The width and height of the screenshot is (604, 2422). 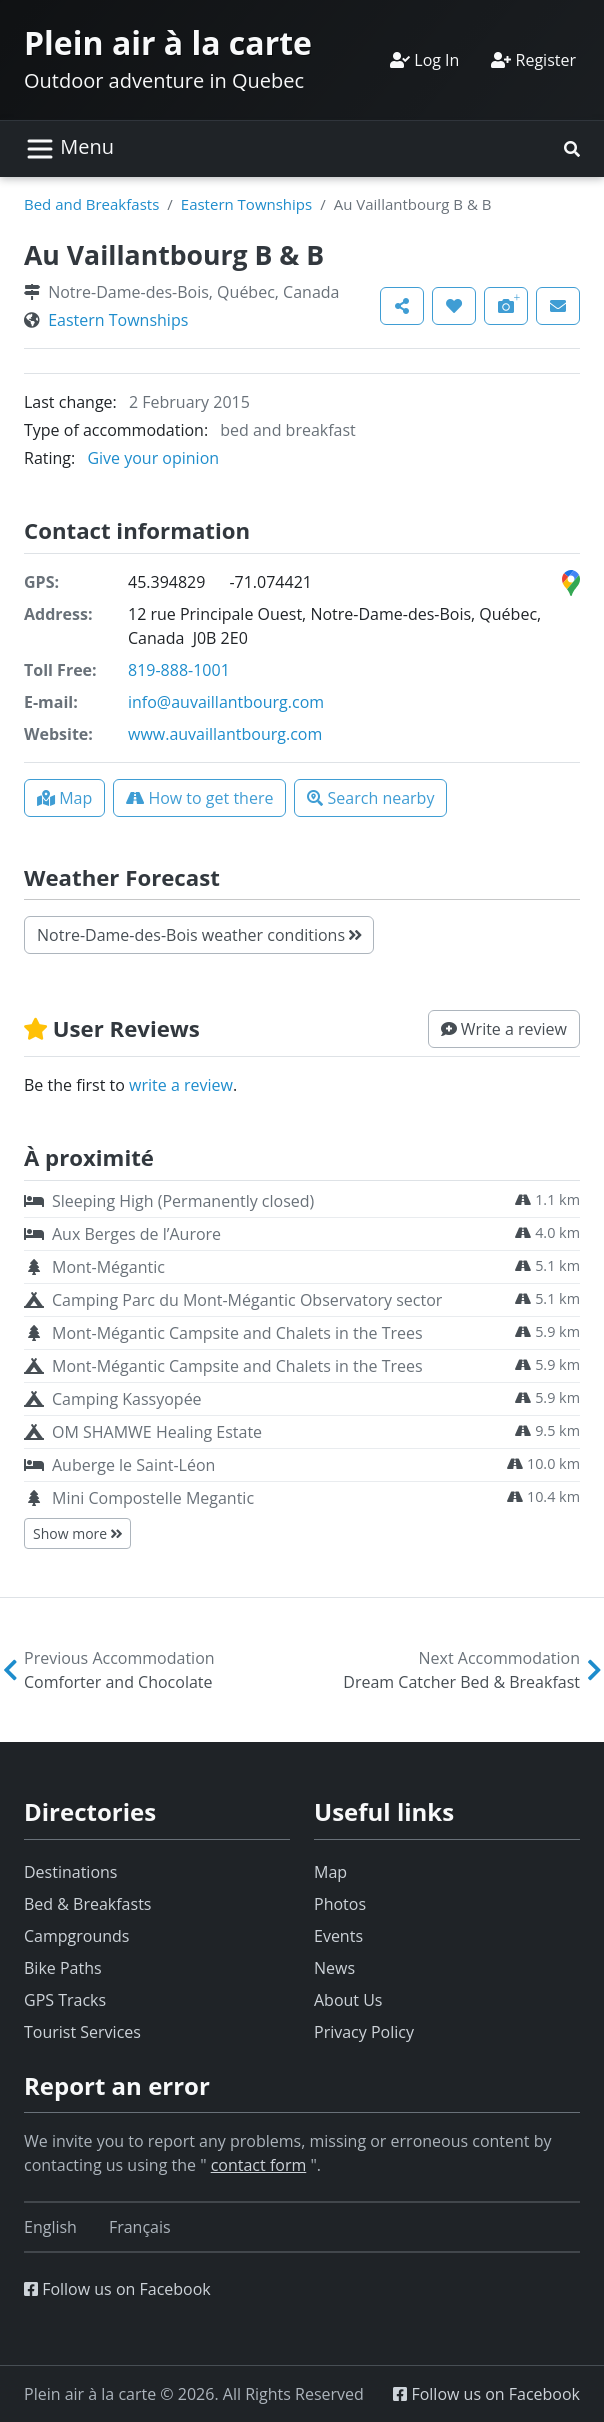 What do you see at coordinates (179, 670) in the screenshot?
I see `819-888-1001` at bounding box center [179, 670].